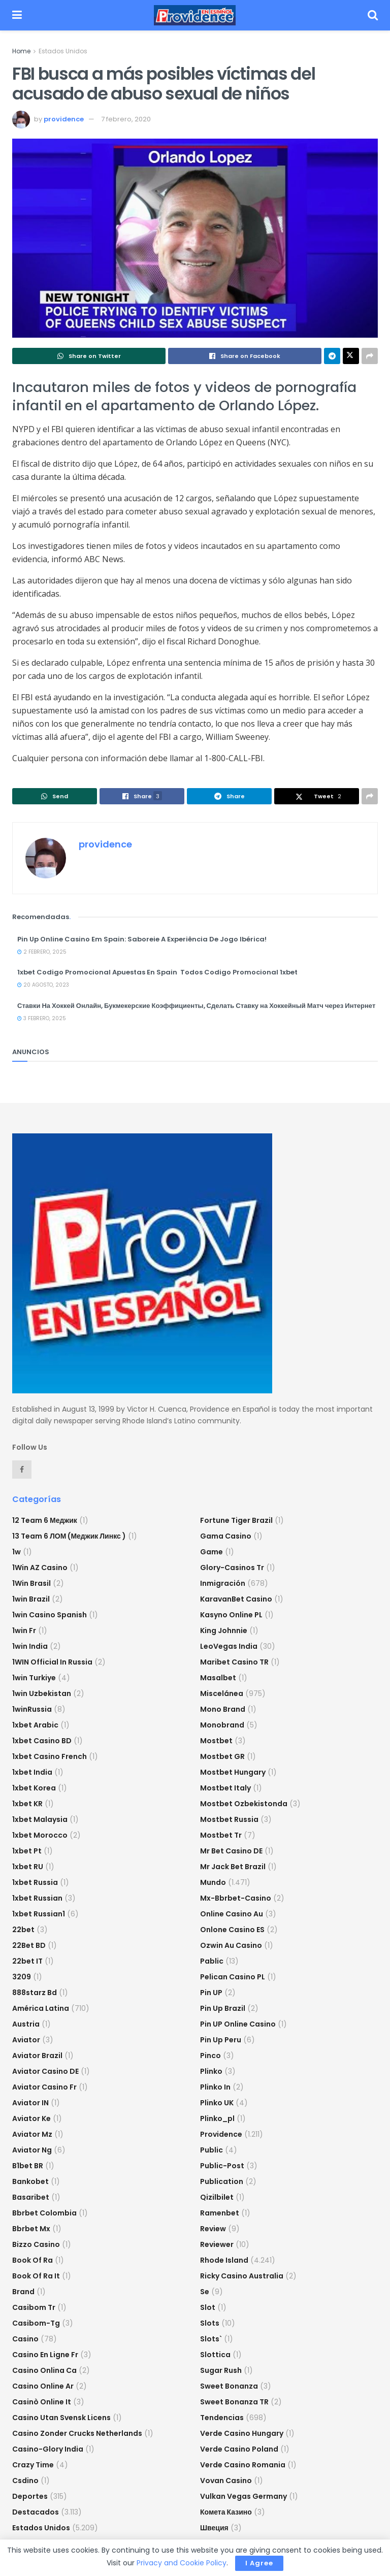 The width and height of the screenshot is (390, 2576). Describe the element at coordinates (222, 1725) in the screenshot. I see `Monobrand` at that location.